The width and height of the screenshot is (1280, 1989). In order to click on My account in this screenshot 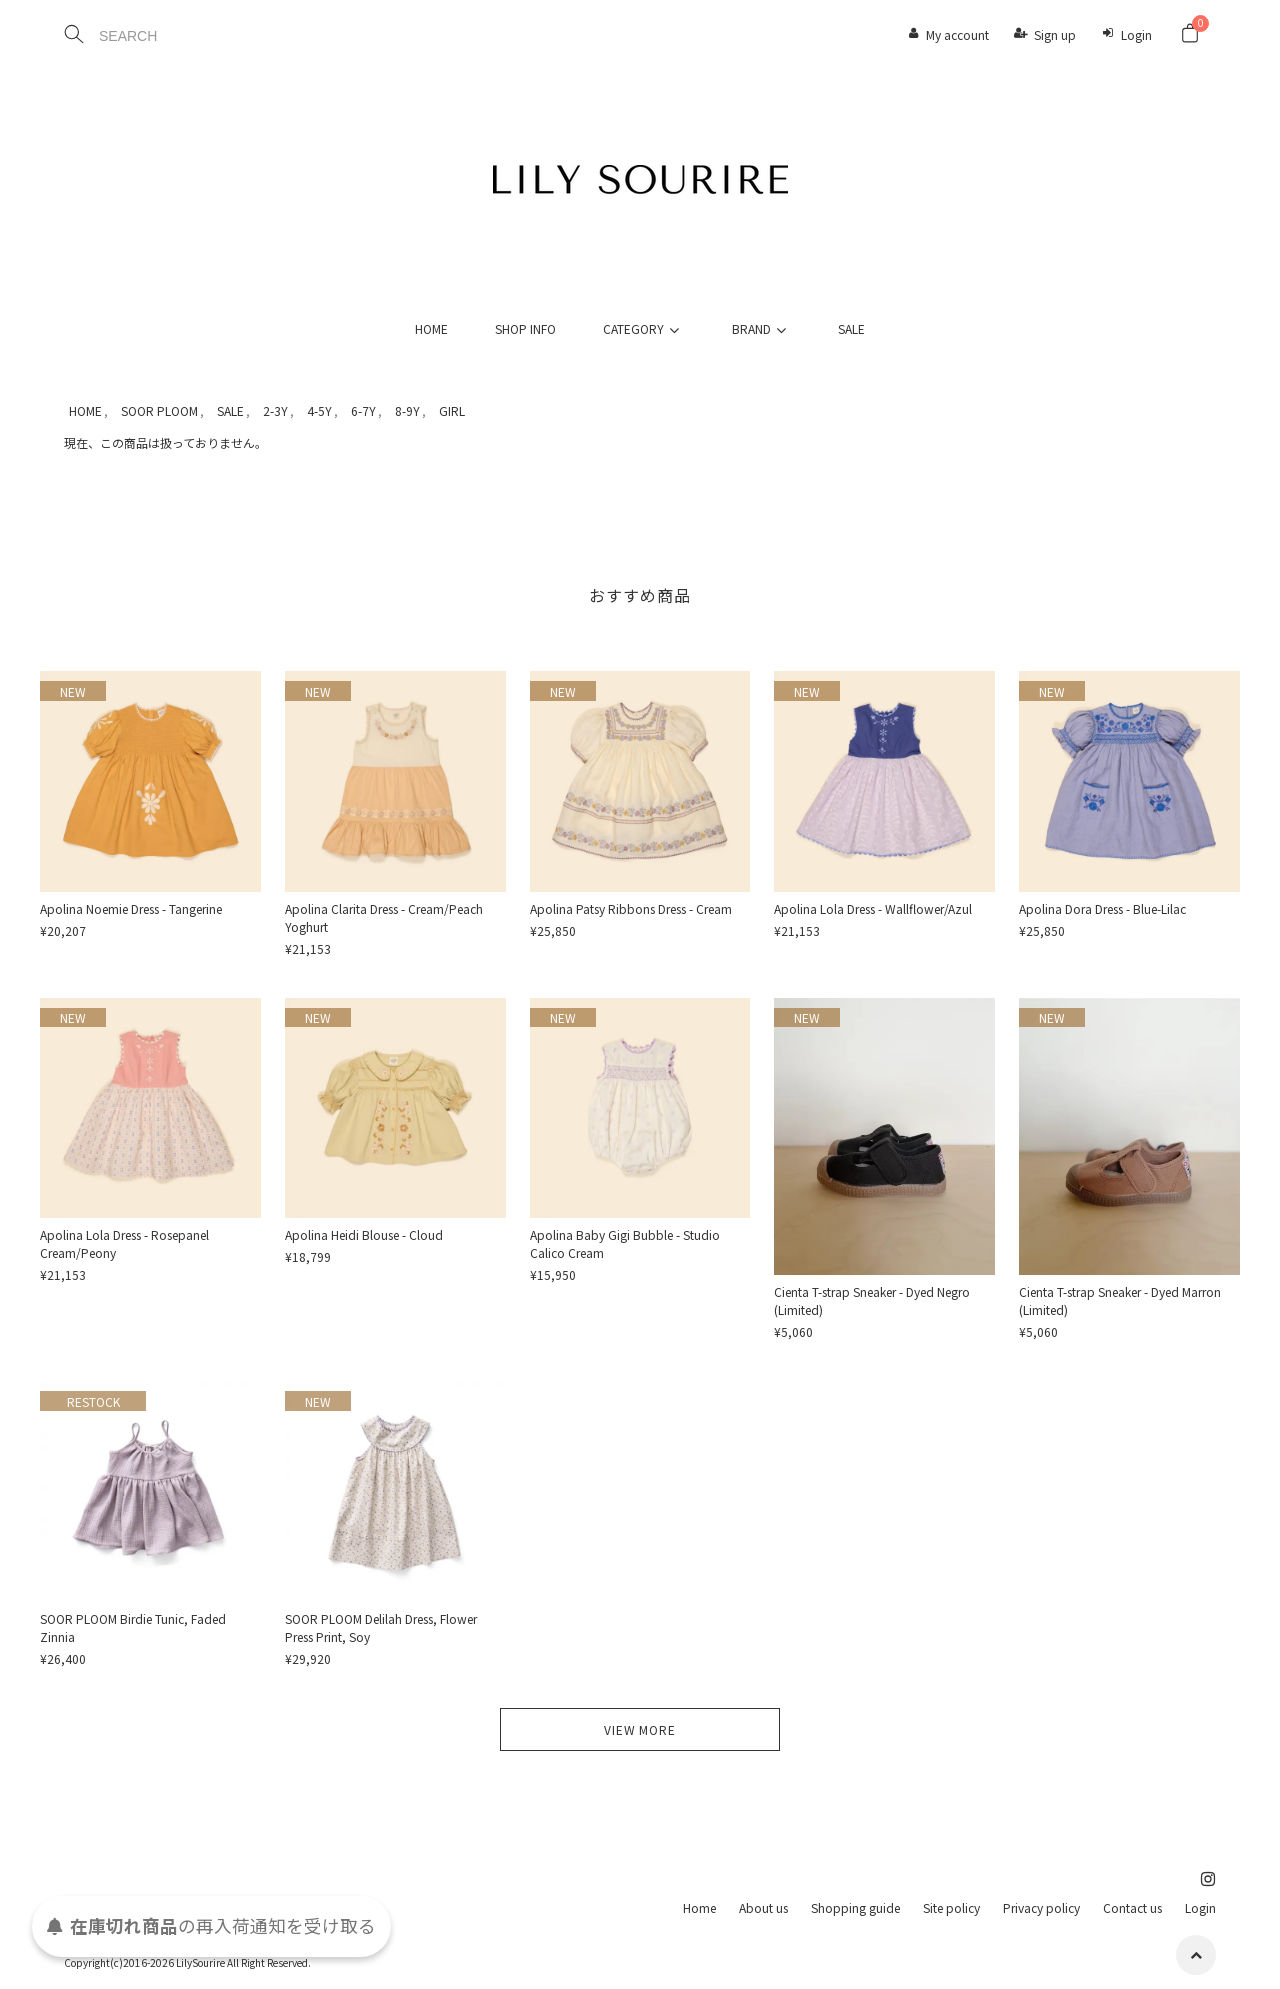, I will do `click(957, 34)`.